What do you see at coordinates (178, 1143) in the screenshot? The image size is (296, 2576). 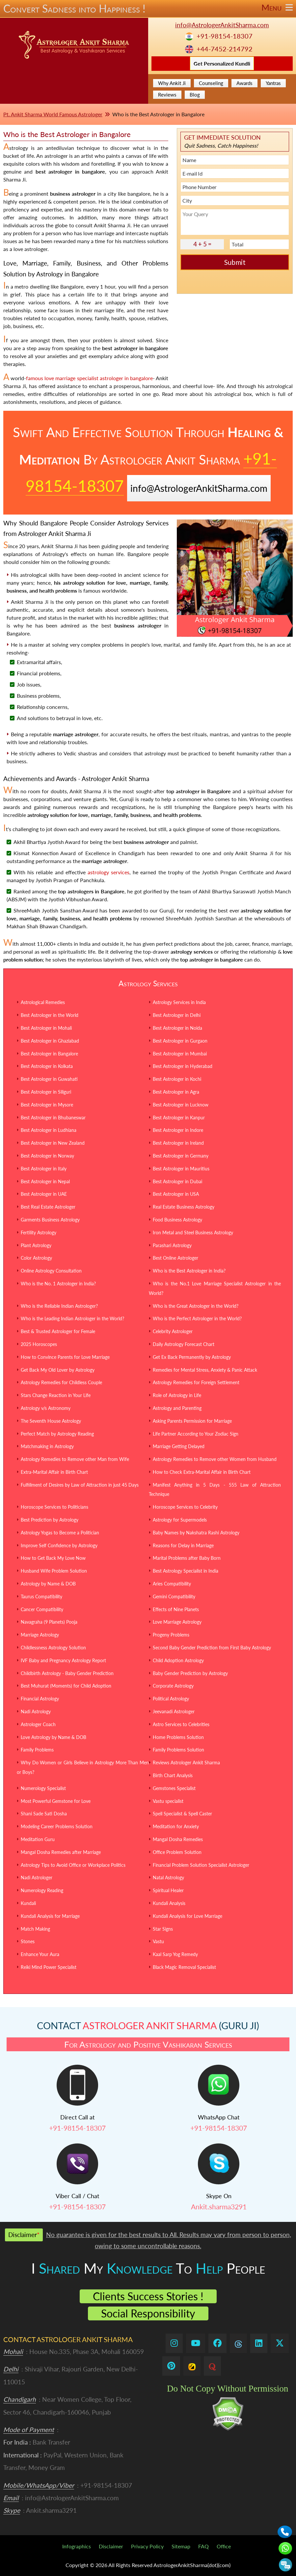 I see `Best Astrologer in Ireland` at bounding box center [178, 1143].